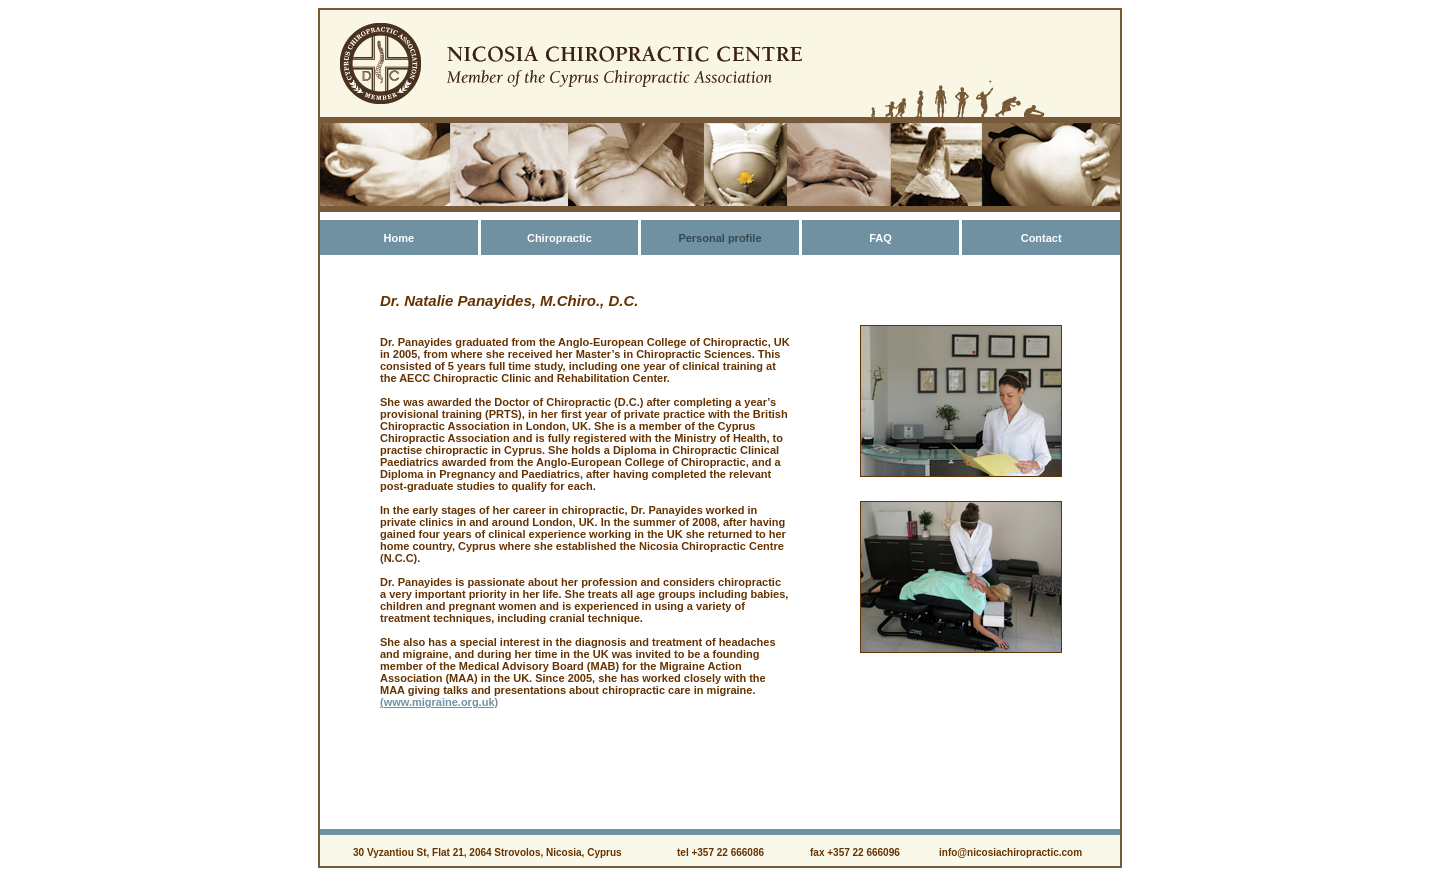 Image resolution: width=1440 pixels, height=876 pixels. What do you see at coordinates (1041, 238) in the screenshot?
I see `Contact` at bounding box center [1041, 238].